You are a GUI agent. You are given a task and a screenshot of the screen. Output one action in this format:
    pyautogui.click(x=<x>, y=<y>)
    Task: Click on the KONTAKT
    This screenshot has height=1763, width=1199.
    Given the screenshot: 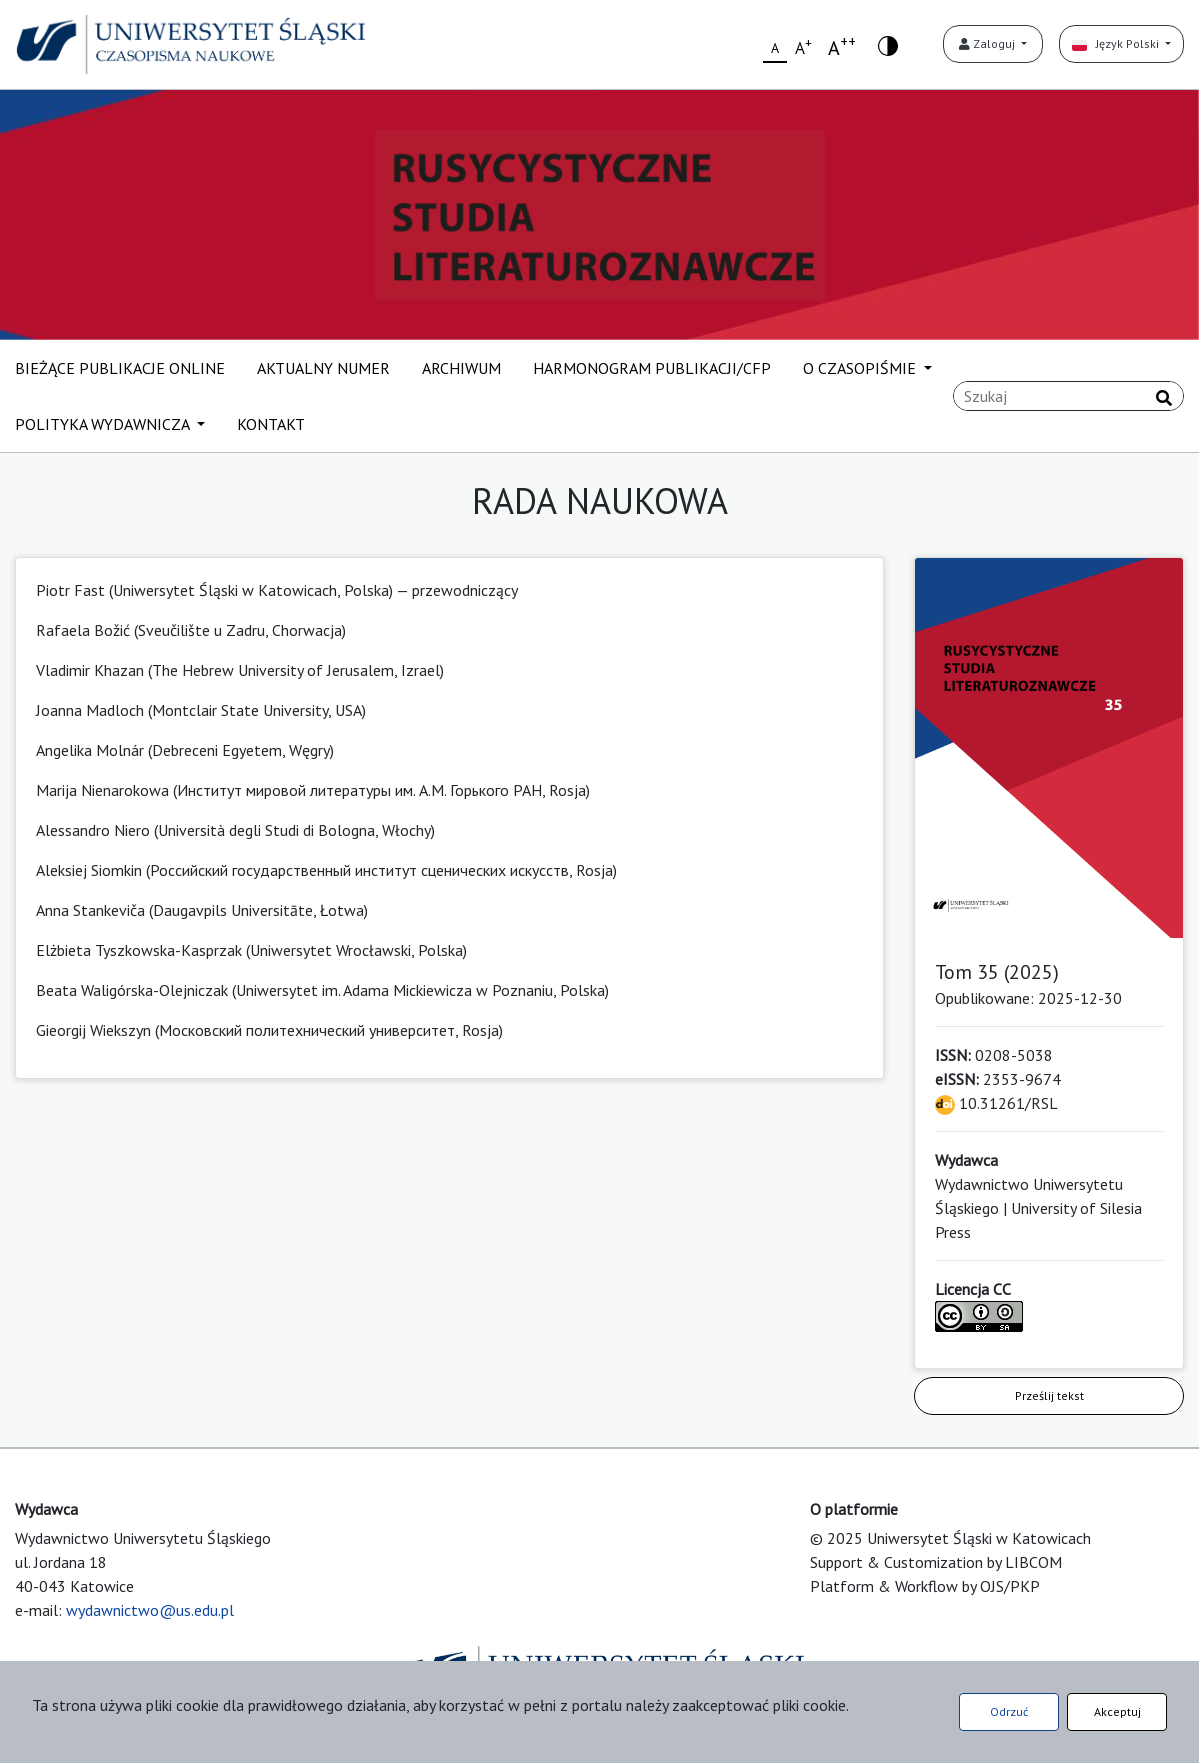 What is the action you would take?
    pyautogui.click(x=271, y=424)
    